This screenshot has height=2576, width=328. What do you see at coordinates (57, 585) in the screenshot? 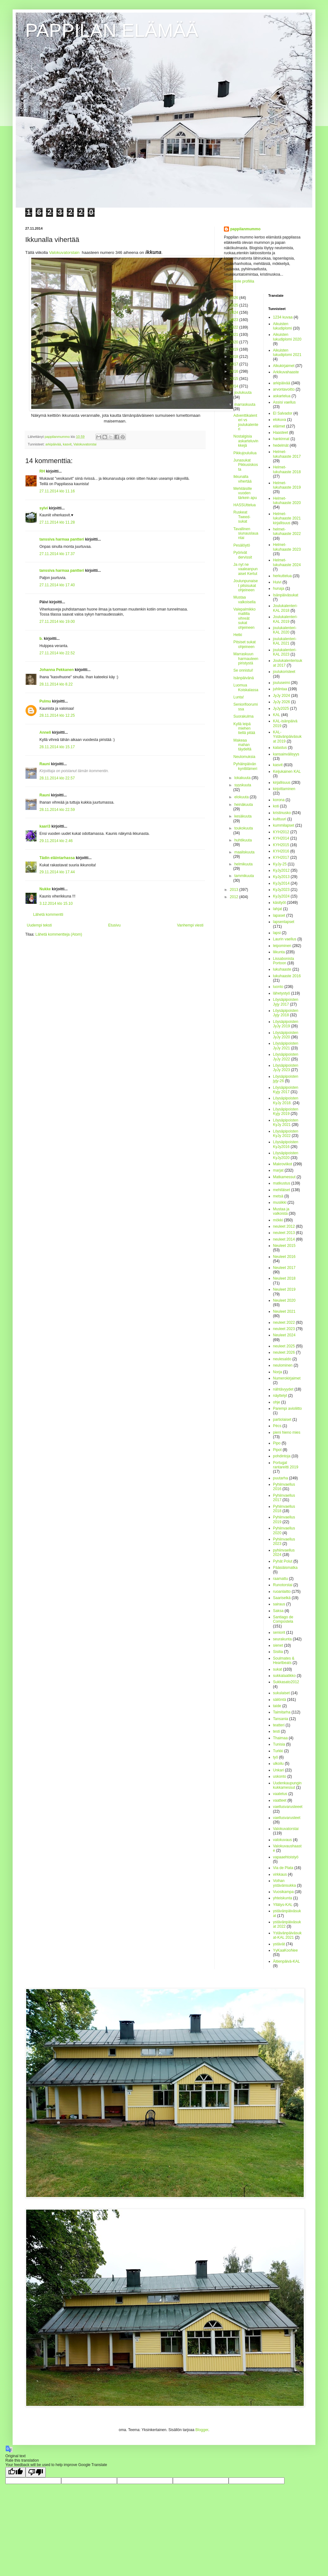
I see `27.11.2014 klo 17.40` at bounding box center [57, 585].